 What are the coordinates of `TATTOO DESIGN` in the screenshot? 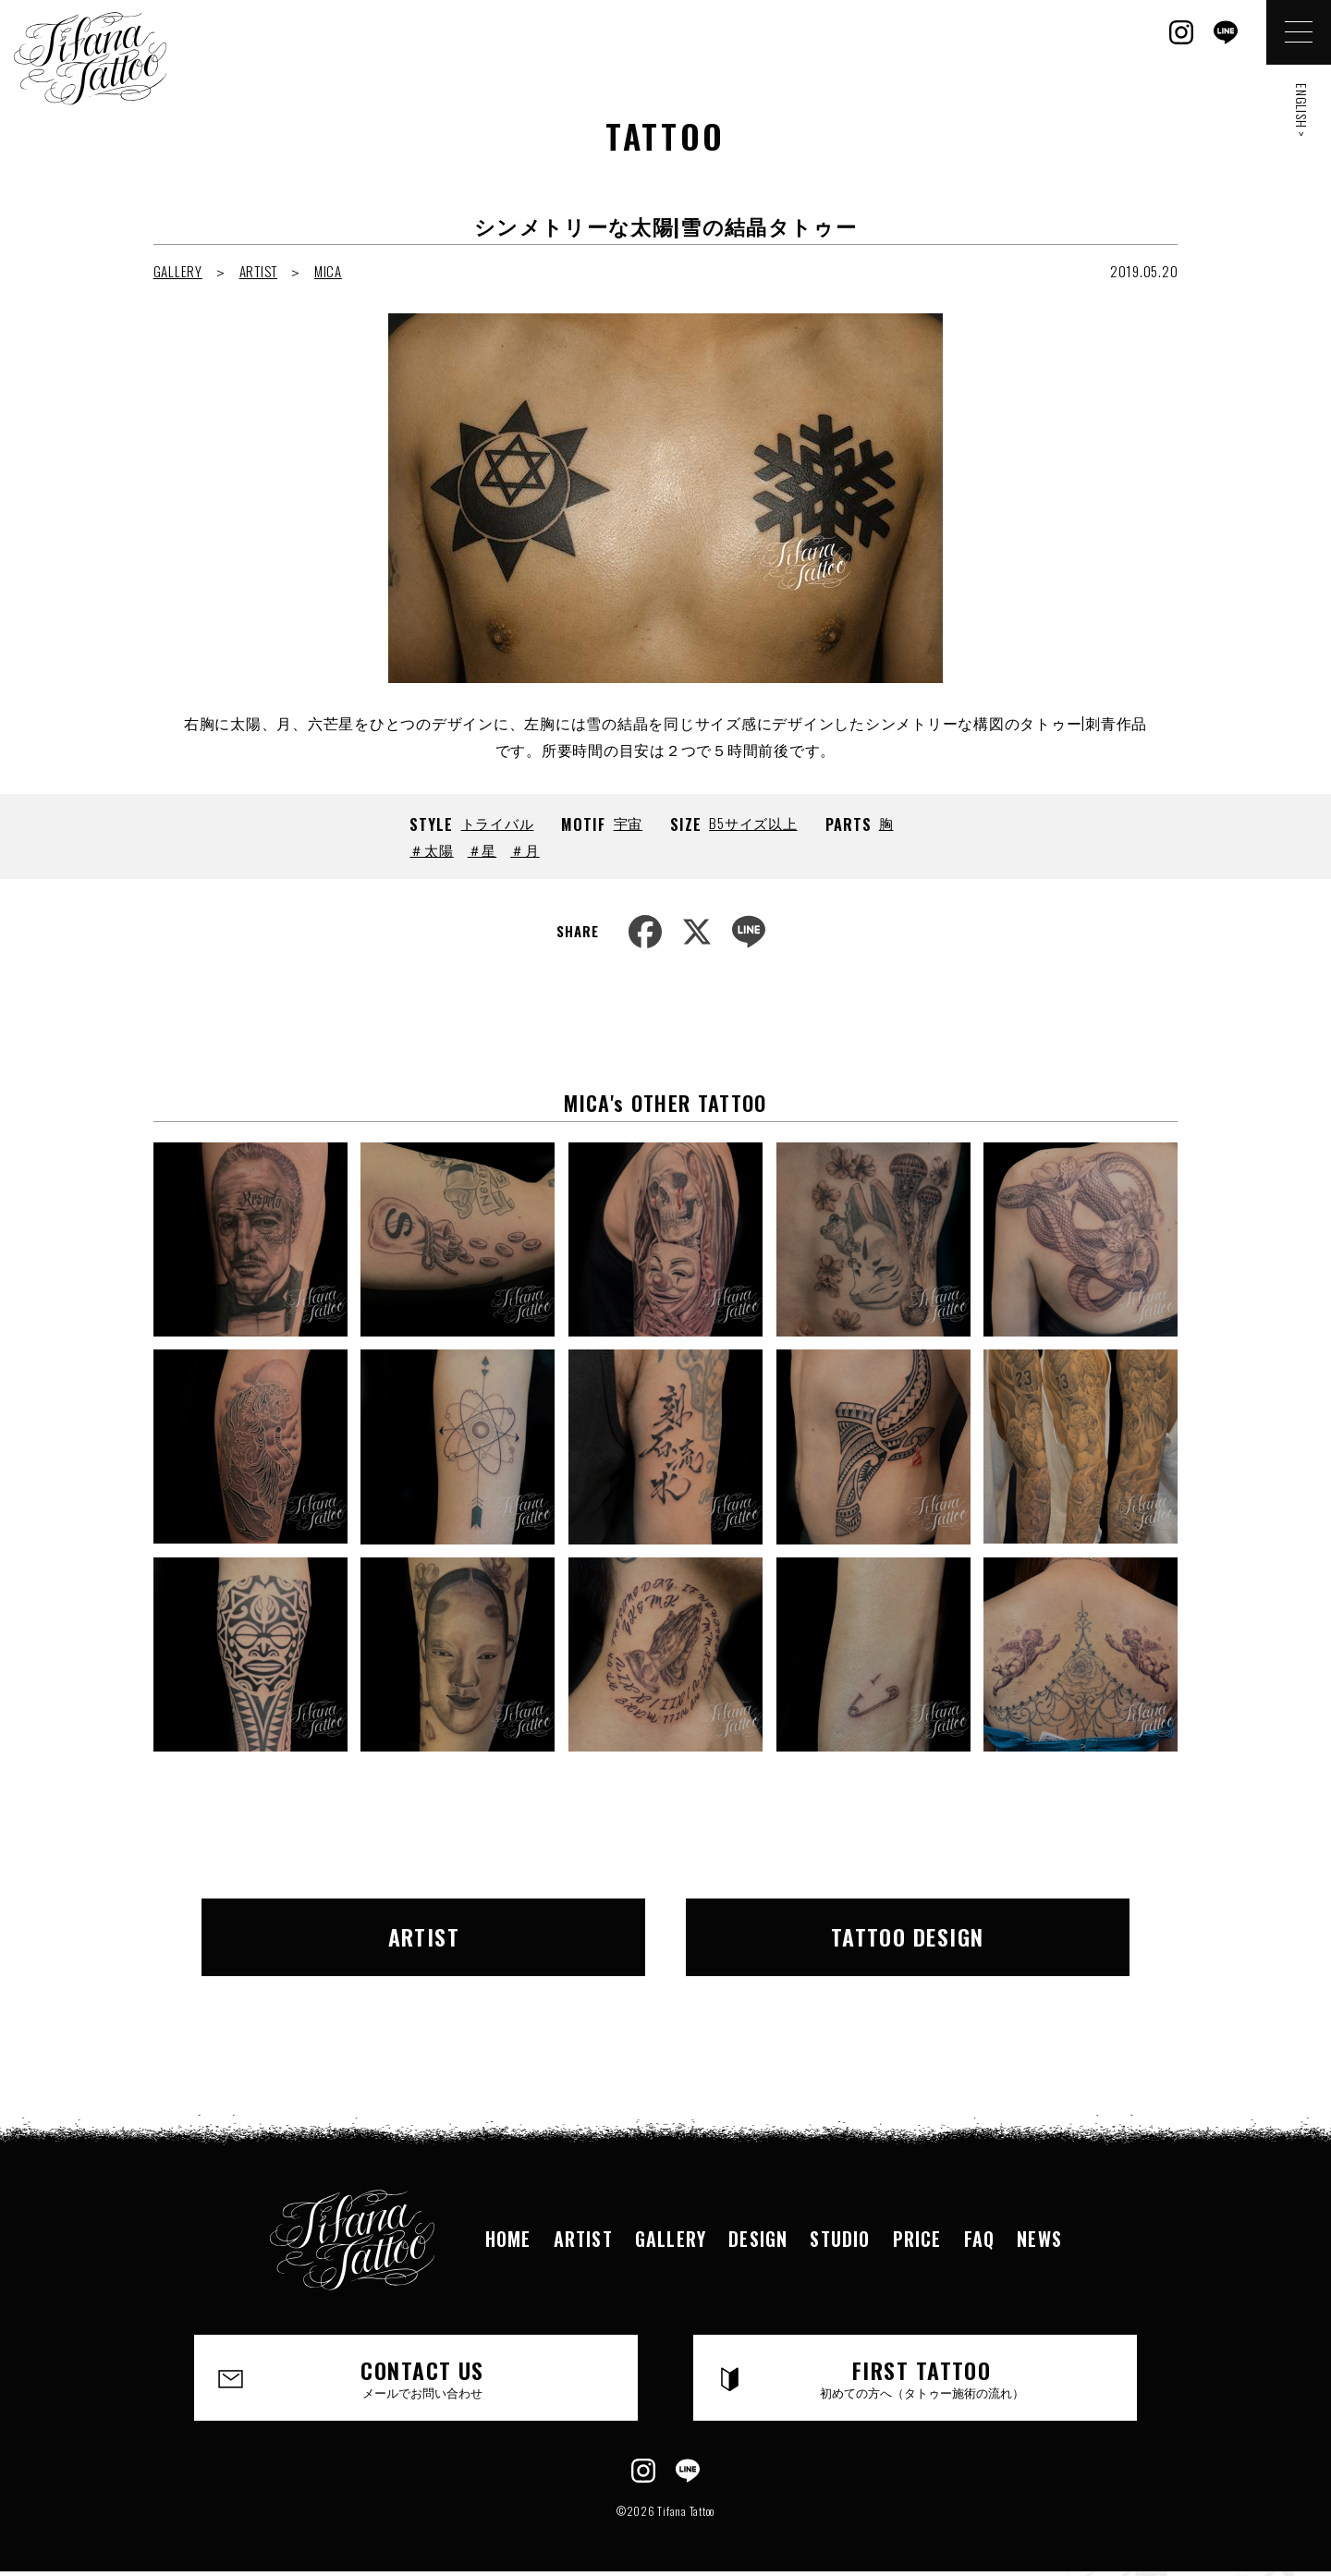 It's located at (907, 1936).